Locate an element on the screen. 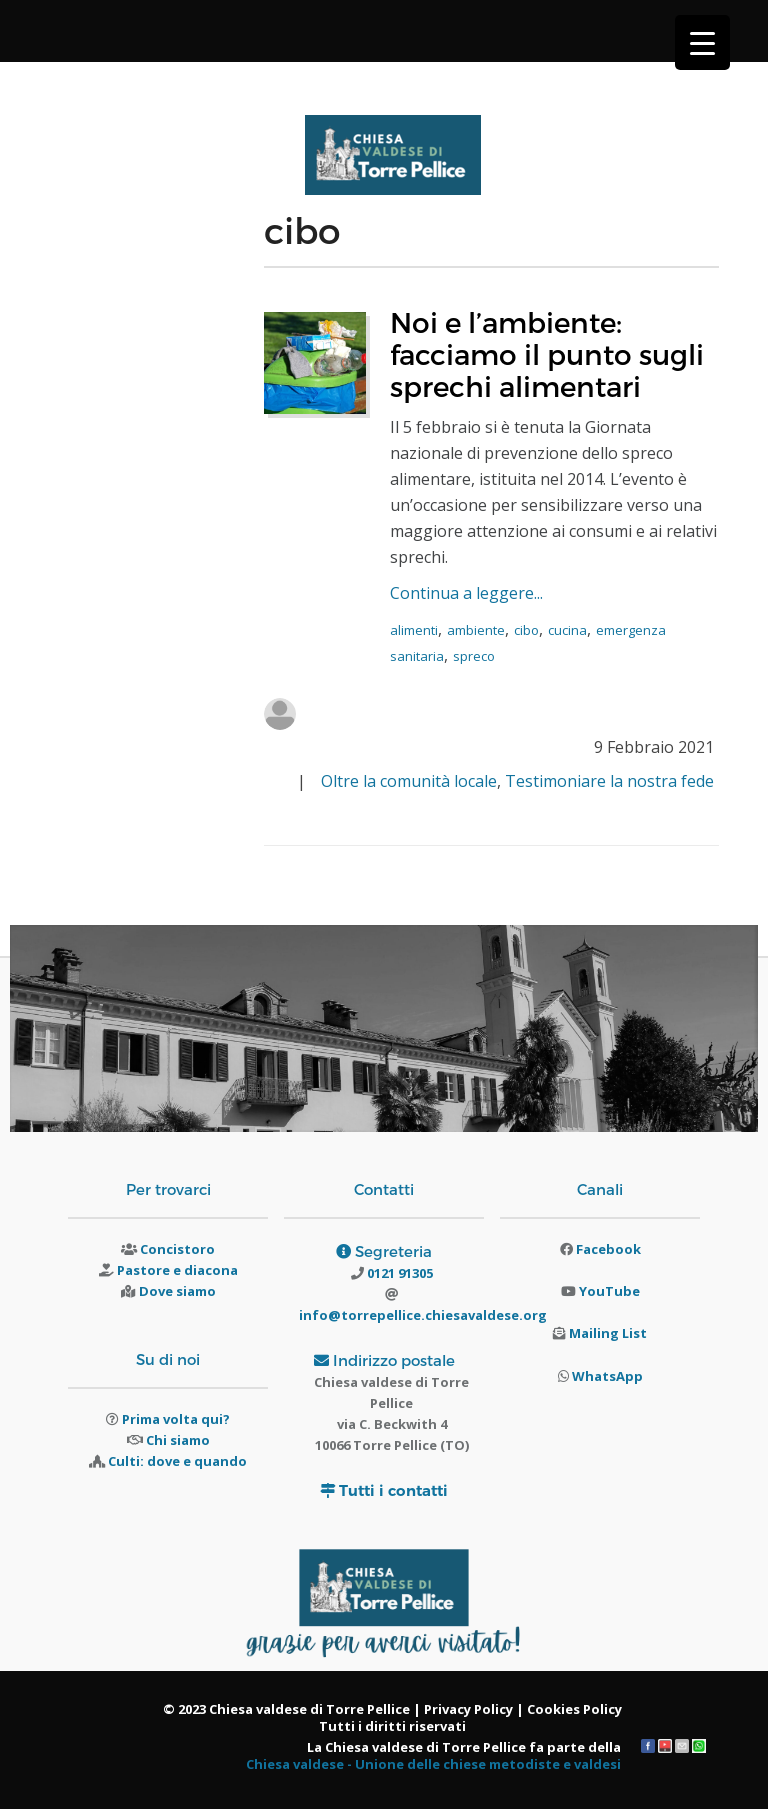 The width and height of the screenshot is (768, 1809). cibo is located at coordinates (526, 630).